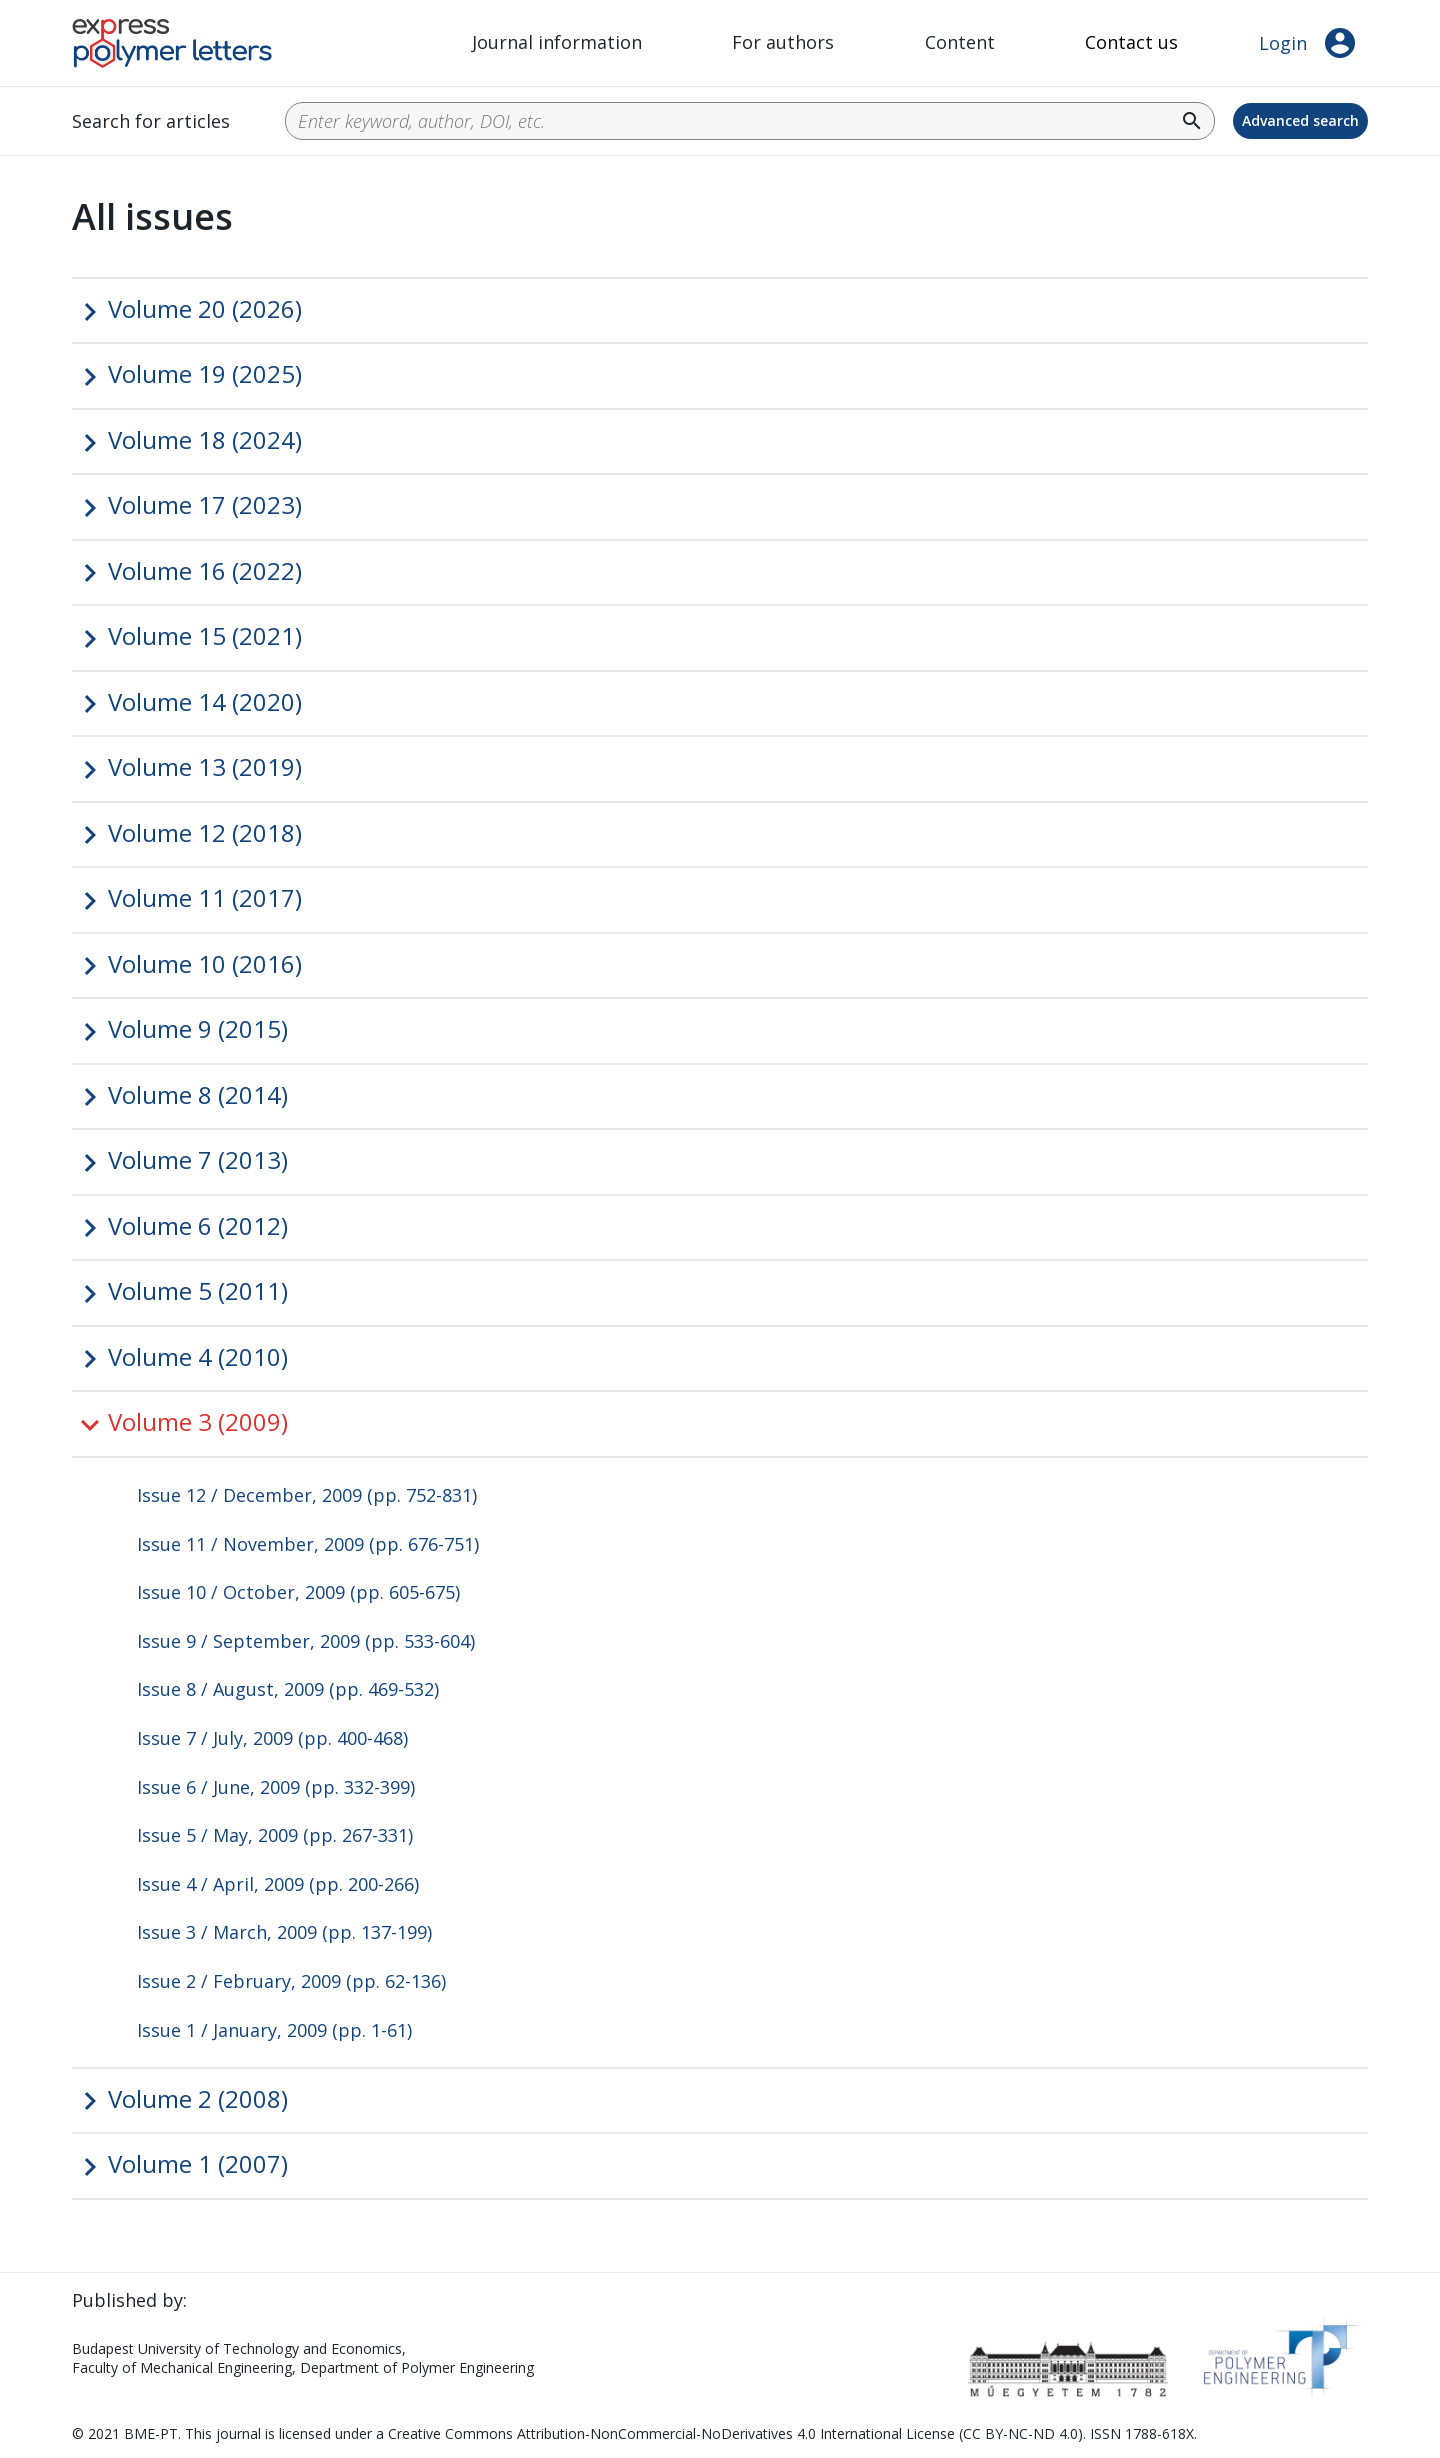 This screenshot has width=1440, height=2458. Describe the element at coordinates (205, 701) in the screenshot. I see `Volume 14 (2020)` at that location.